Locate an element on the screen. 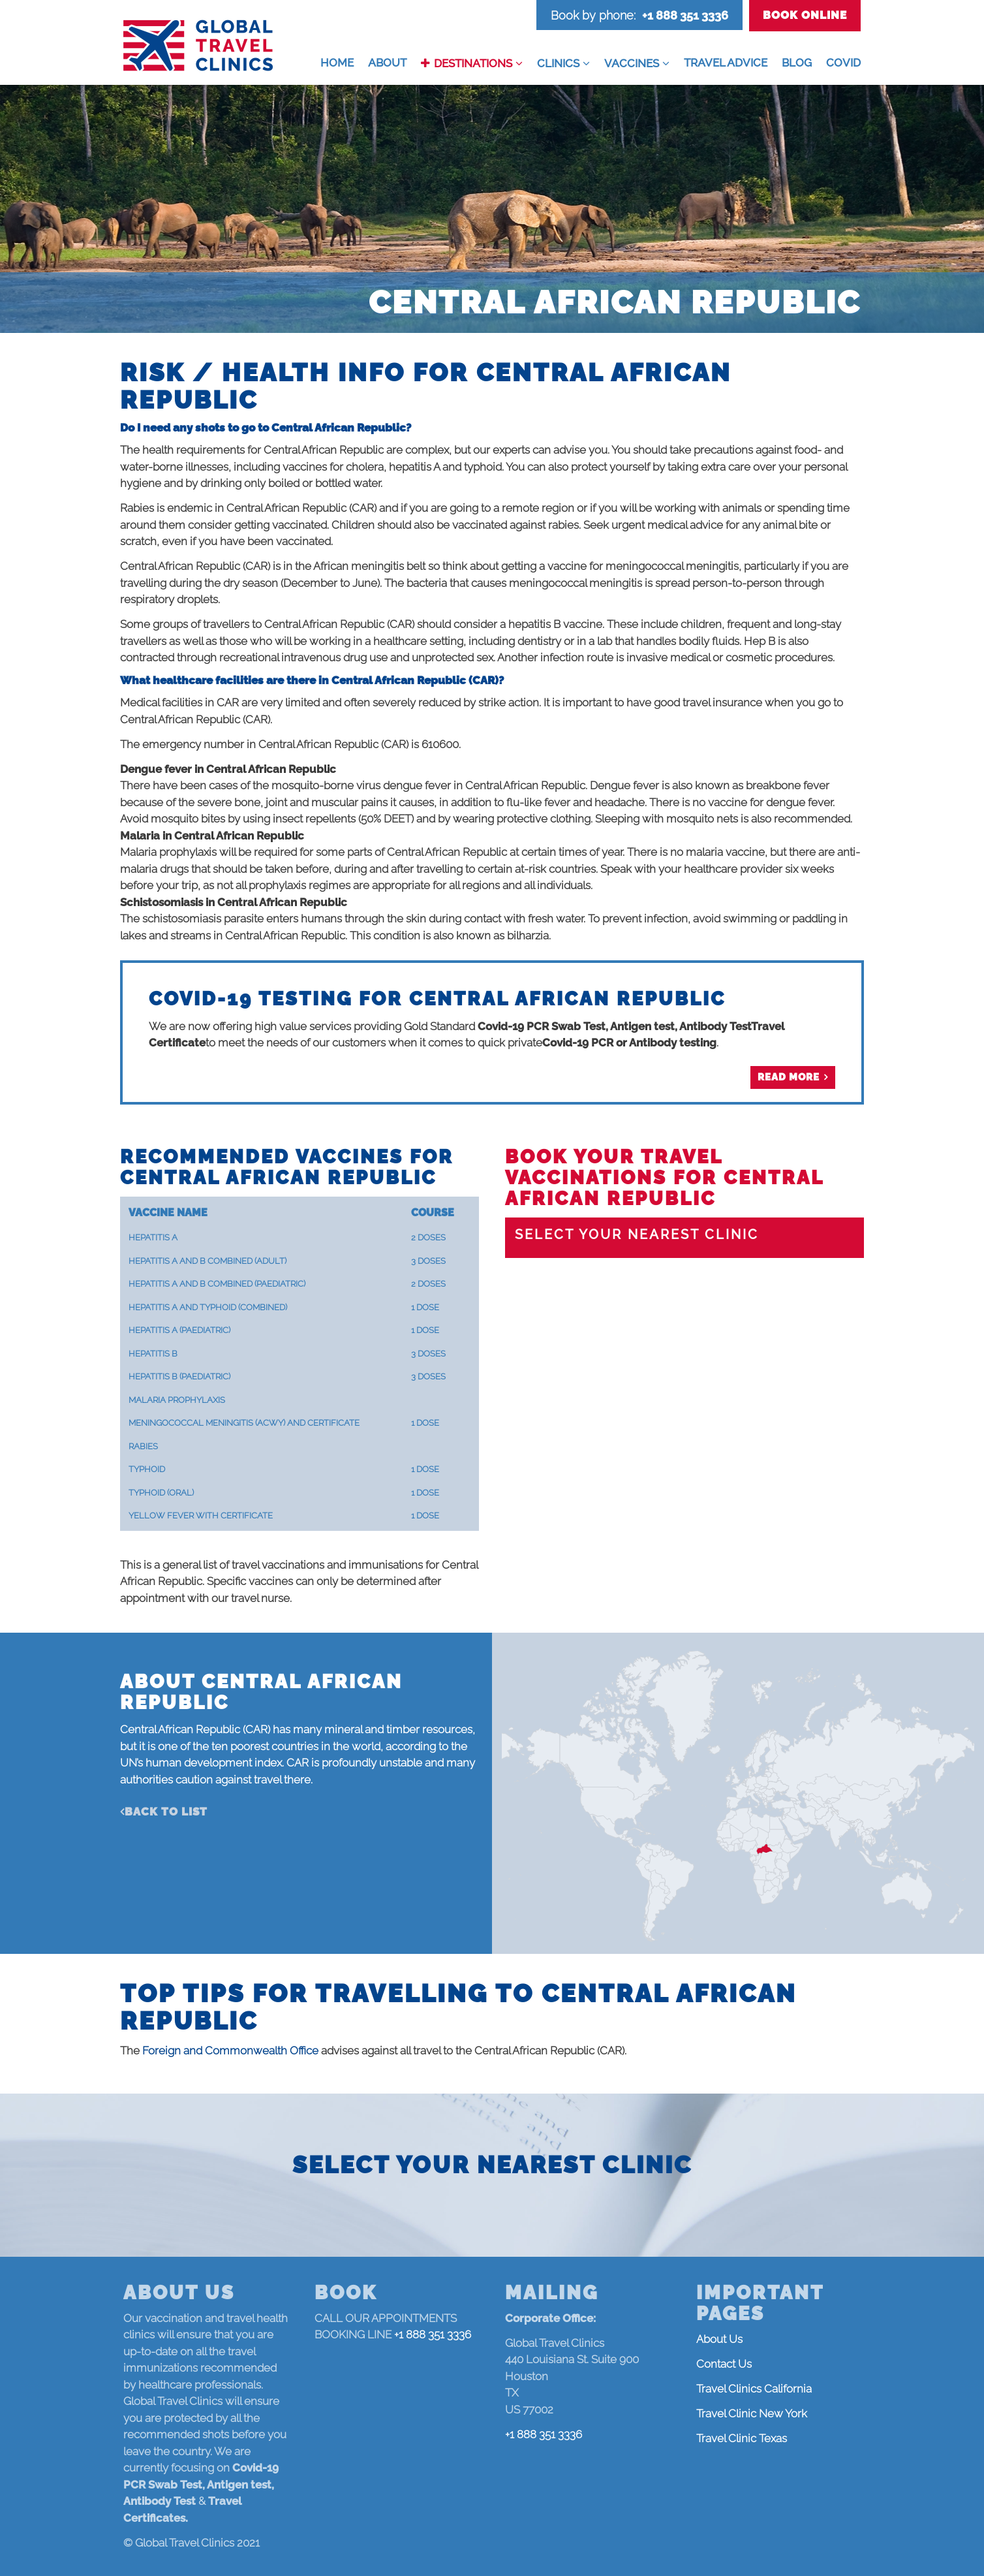 The image size is (984, 2576). About Us is located at coordinates (719, 2339).